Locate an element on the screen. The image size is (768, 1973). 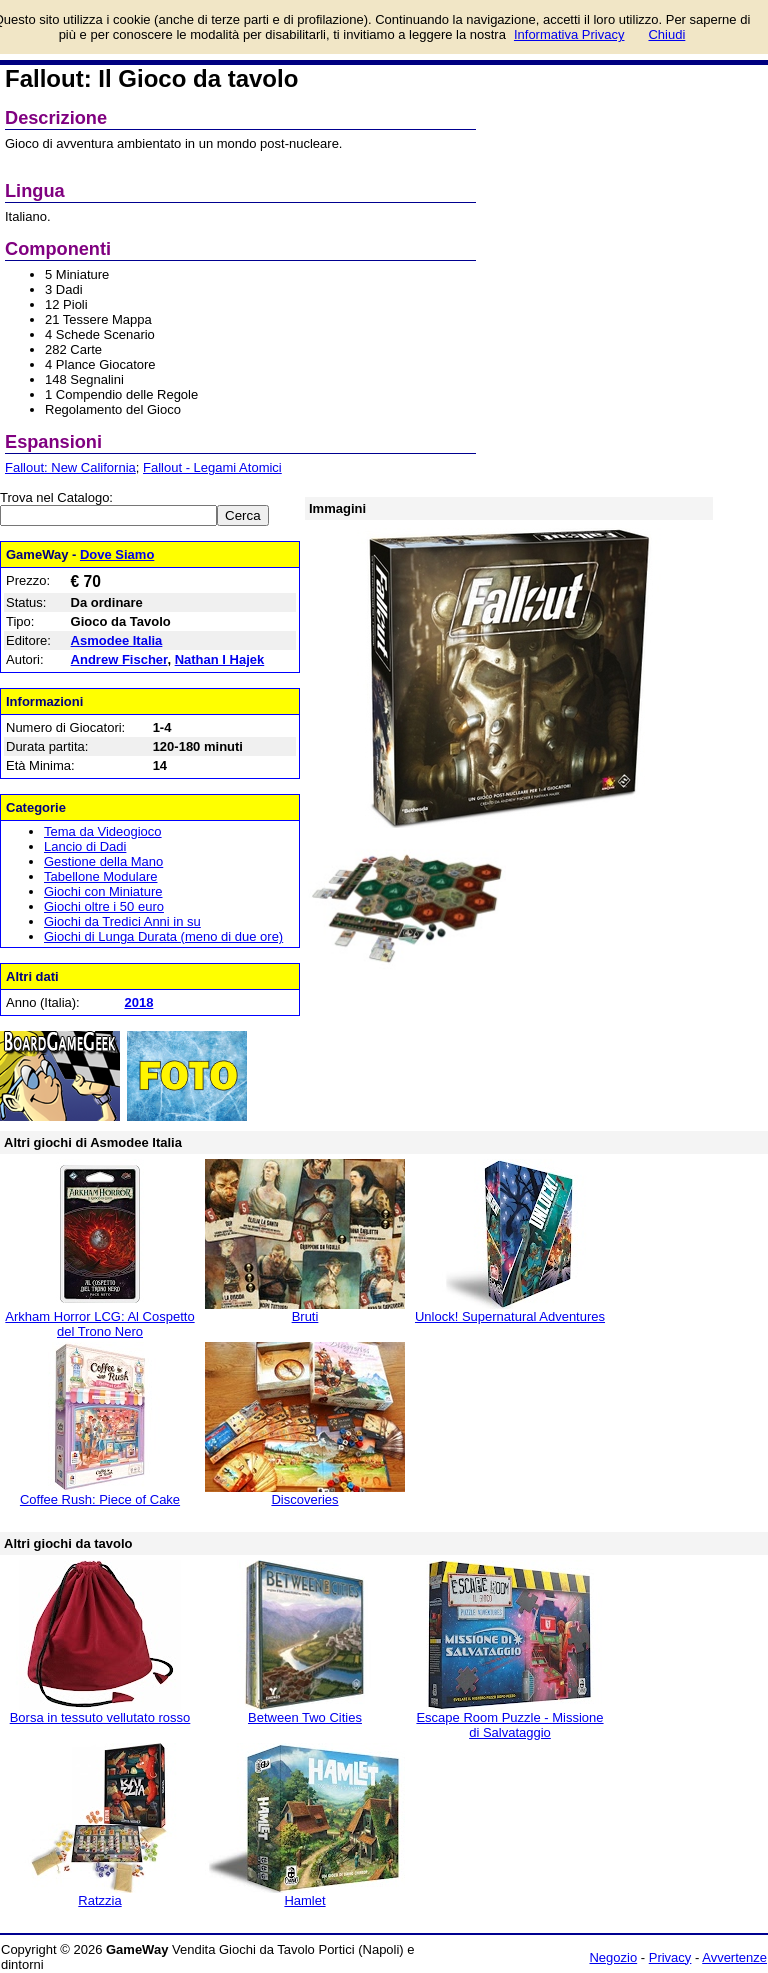
Privacy is located at coordinates (670, 1957).